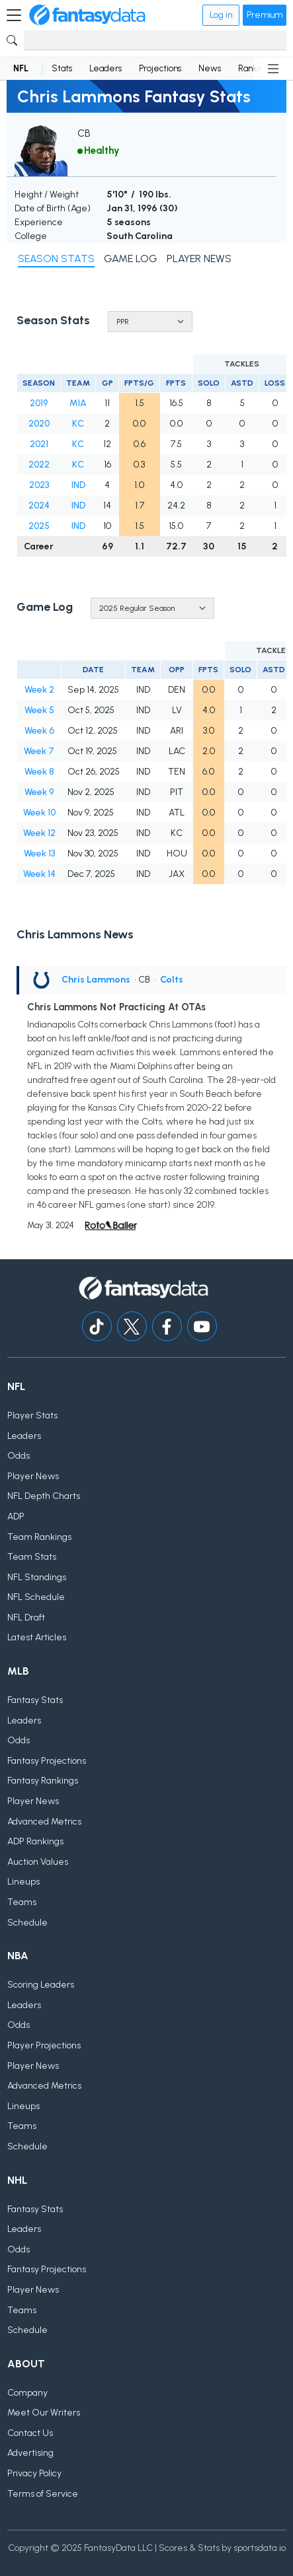 The height and width of the screenshot is (2576, 293). What do you see at coordinates (27, 2392) in the screenshot?
I see `Company` at bounding box center [27, 2392].